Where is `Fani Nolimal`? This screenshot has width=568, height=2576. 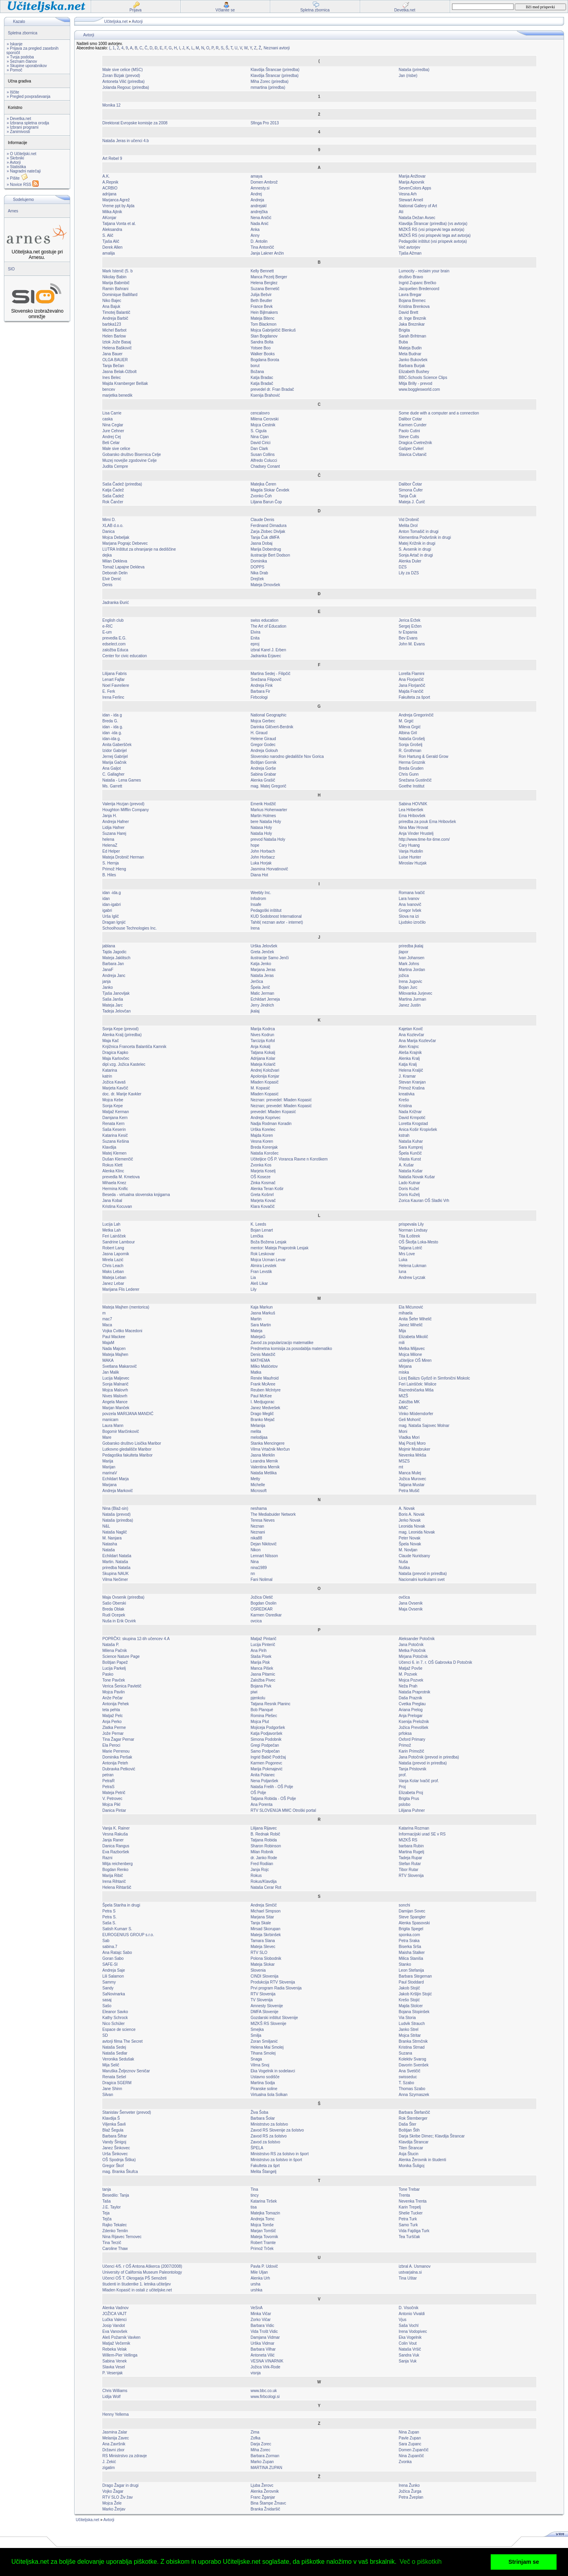
Fani Nolimal is located at coordinates (261, 1579).